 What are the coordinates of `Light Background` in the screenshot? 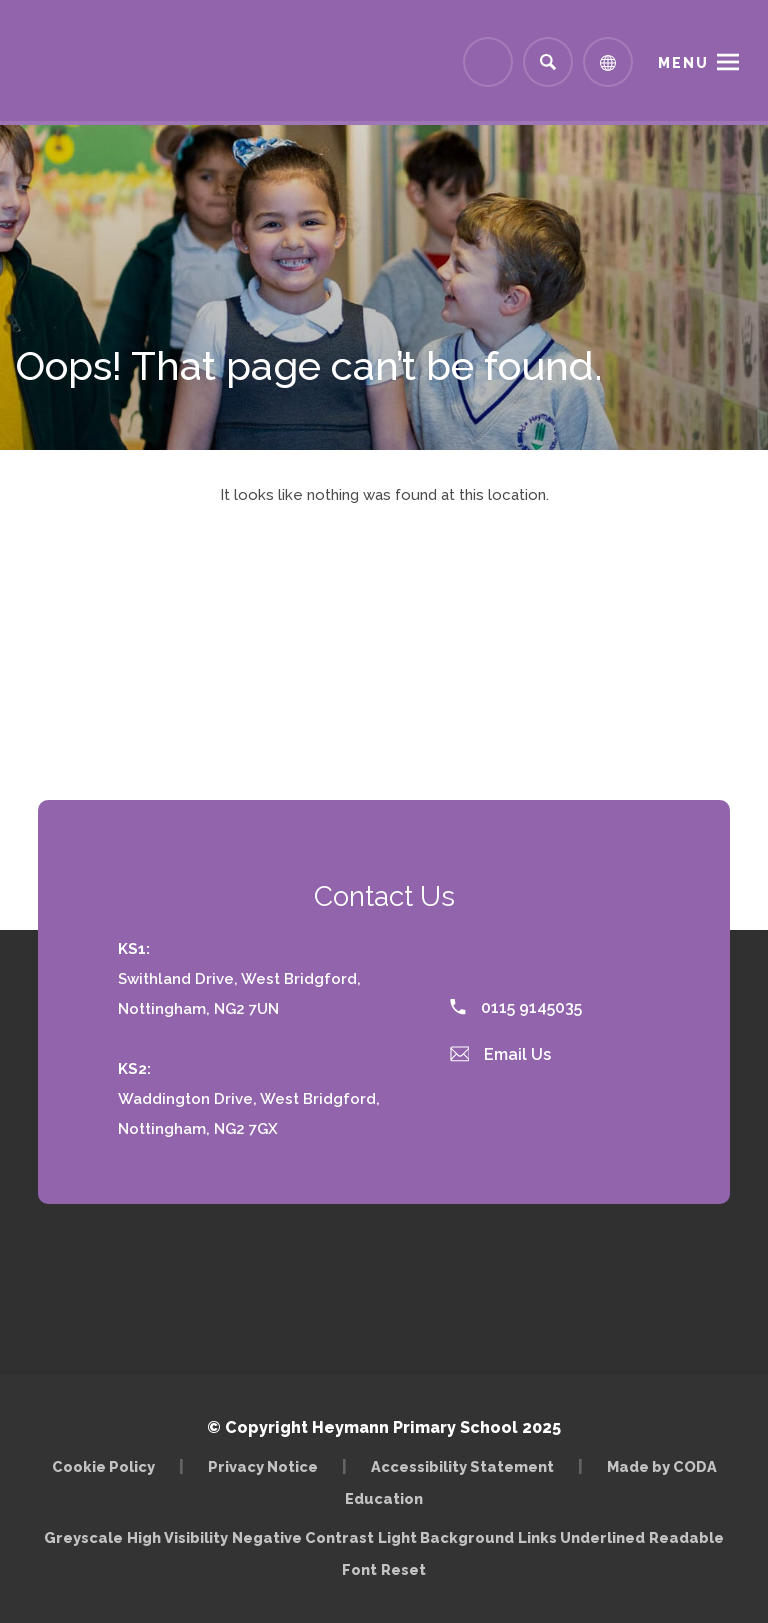 It's located at (446, 1537).